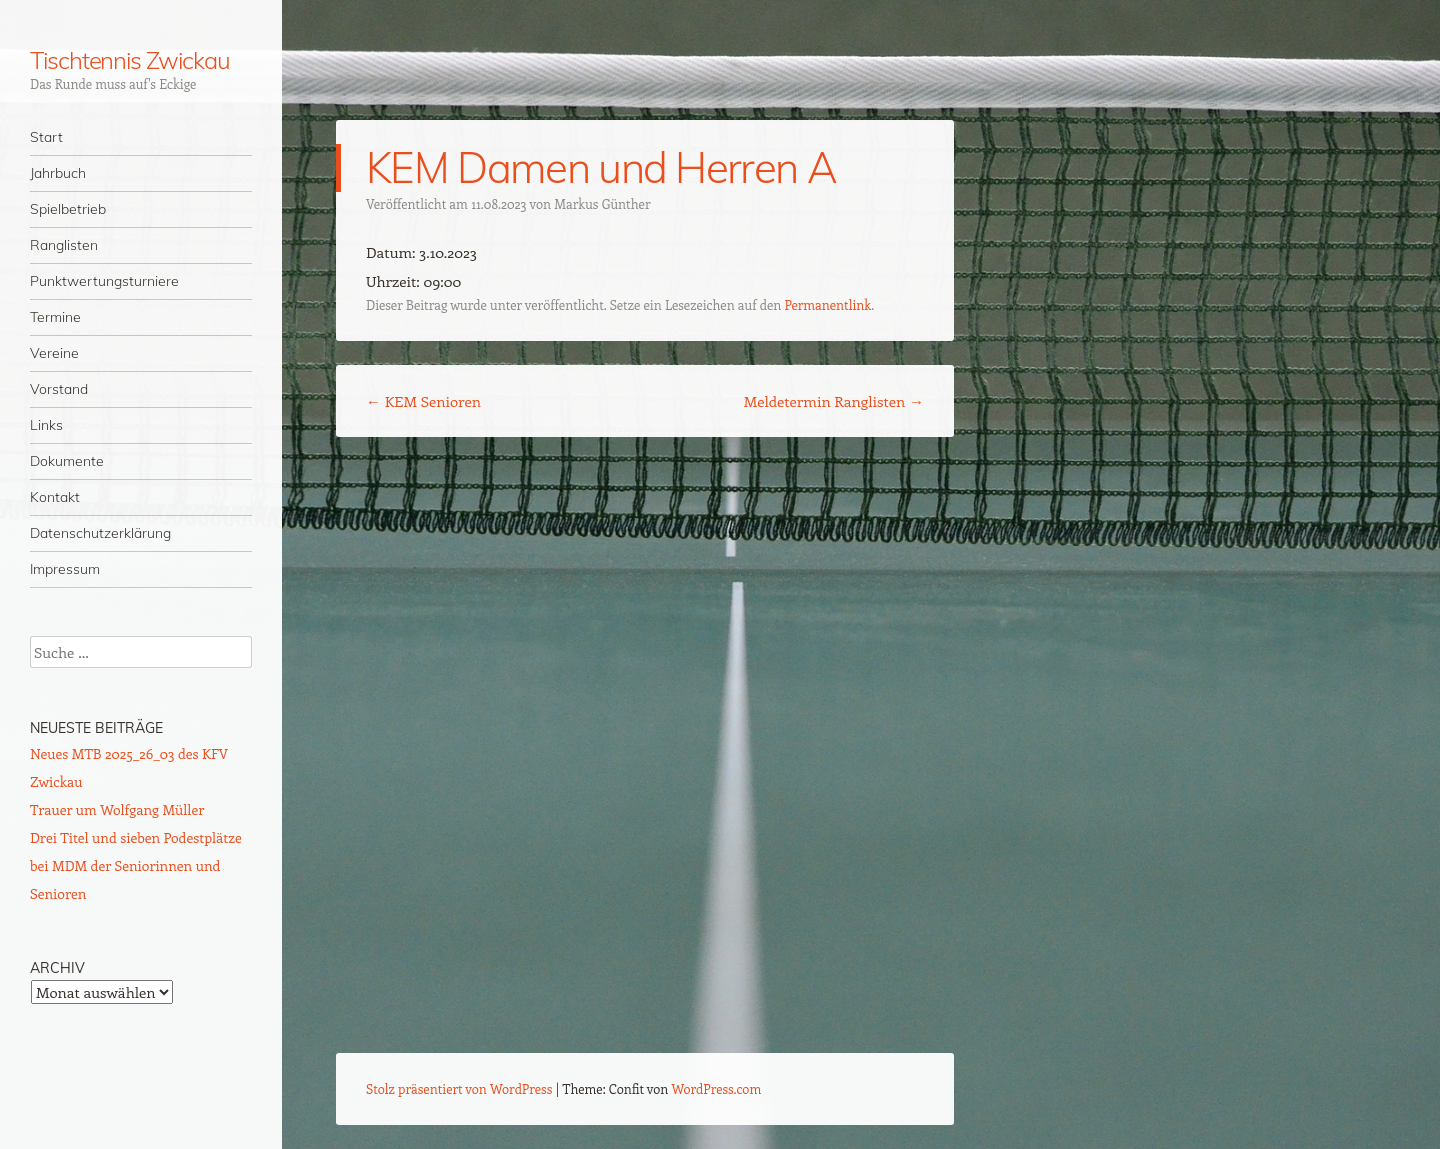 This screenshot has width=1440, height=1149. What do you see at coordinates (423, 401) in the screenshot?
I see `KEM Senioren` at bounding box center [423, 401].